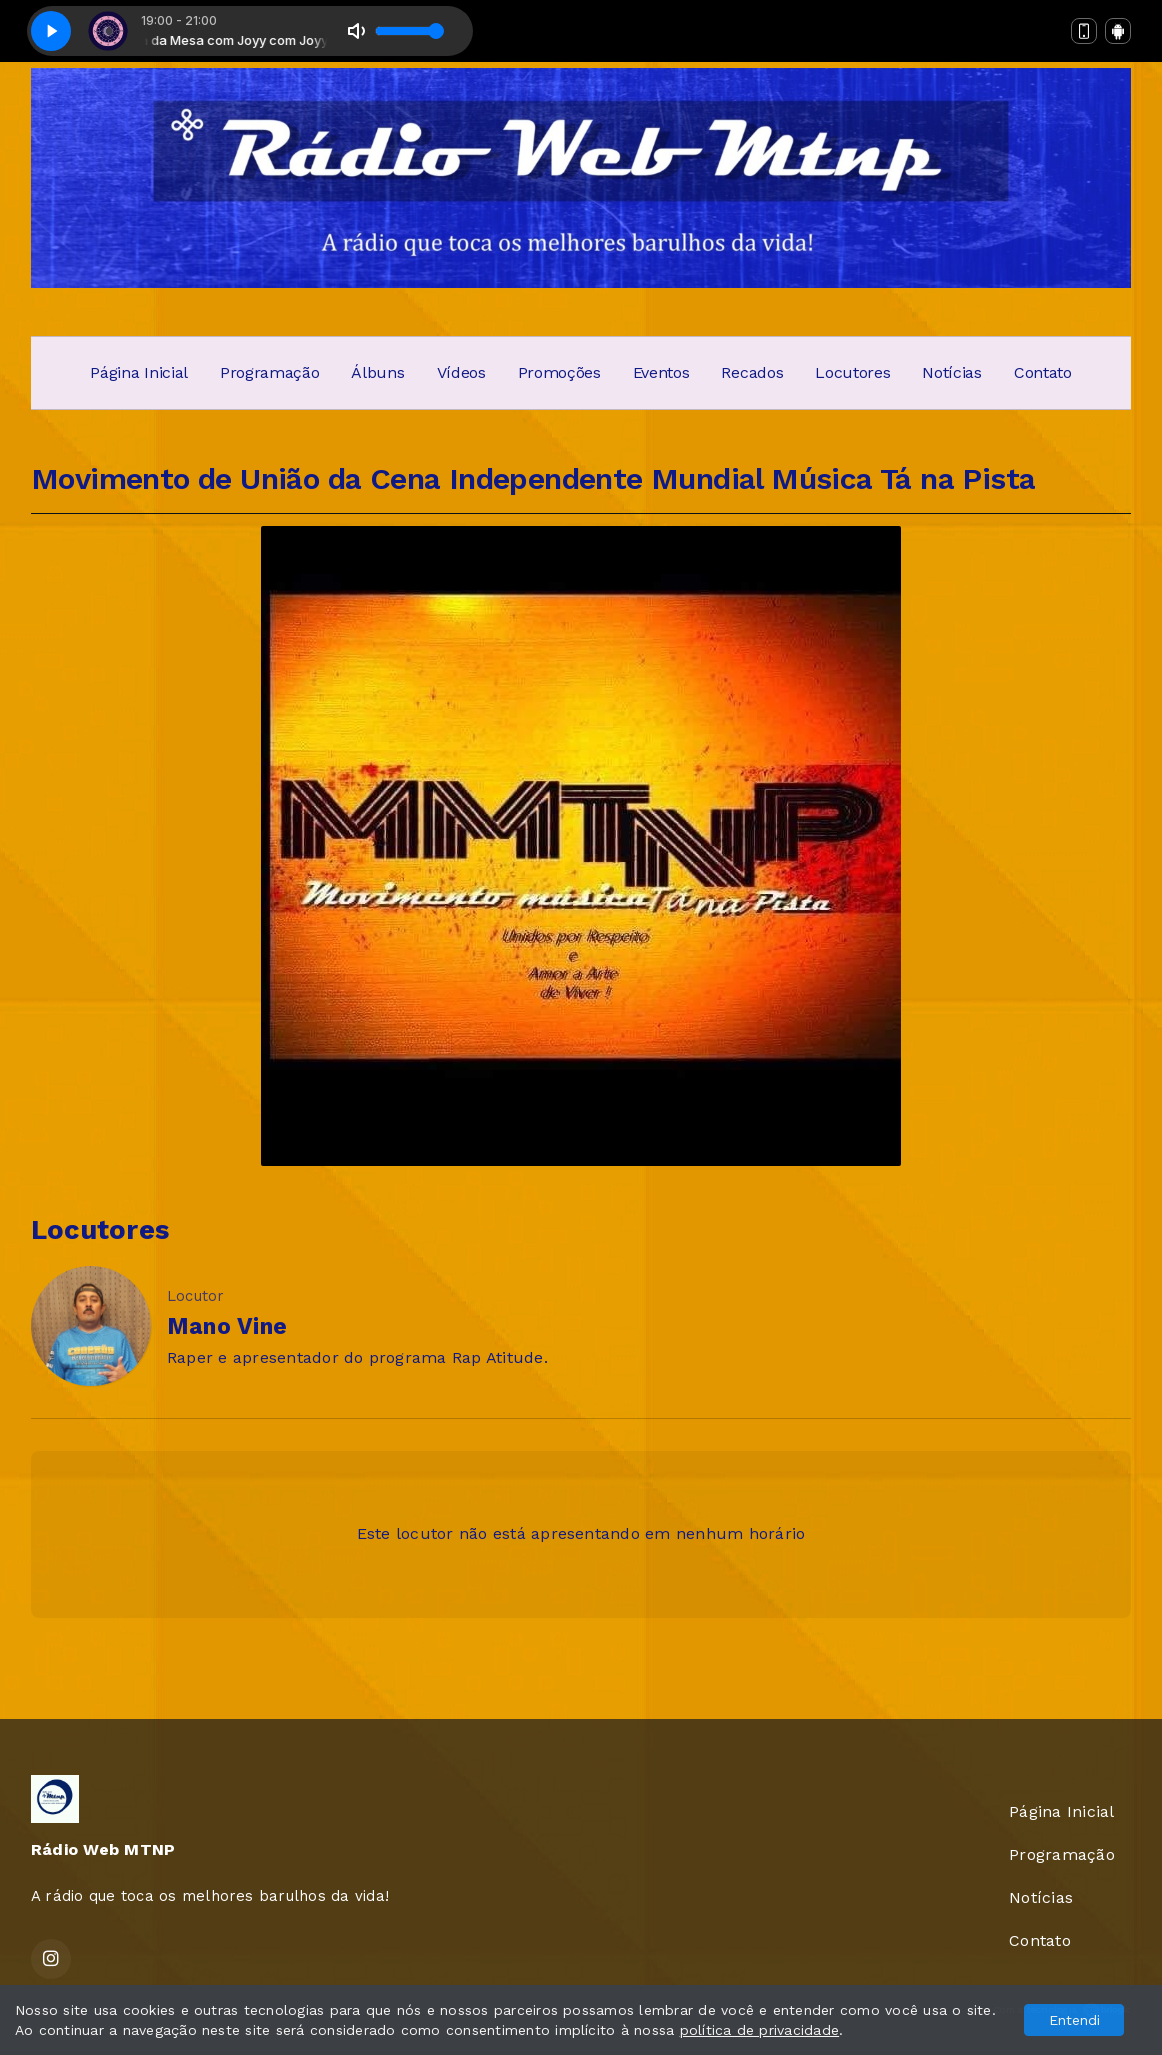 The image size is (1162, 2055). What do you see at coordinates (752, 372) in the screenshot?
I see `Recados` at bounding box center [752, 372].